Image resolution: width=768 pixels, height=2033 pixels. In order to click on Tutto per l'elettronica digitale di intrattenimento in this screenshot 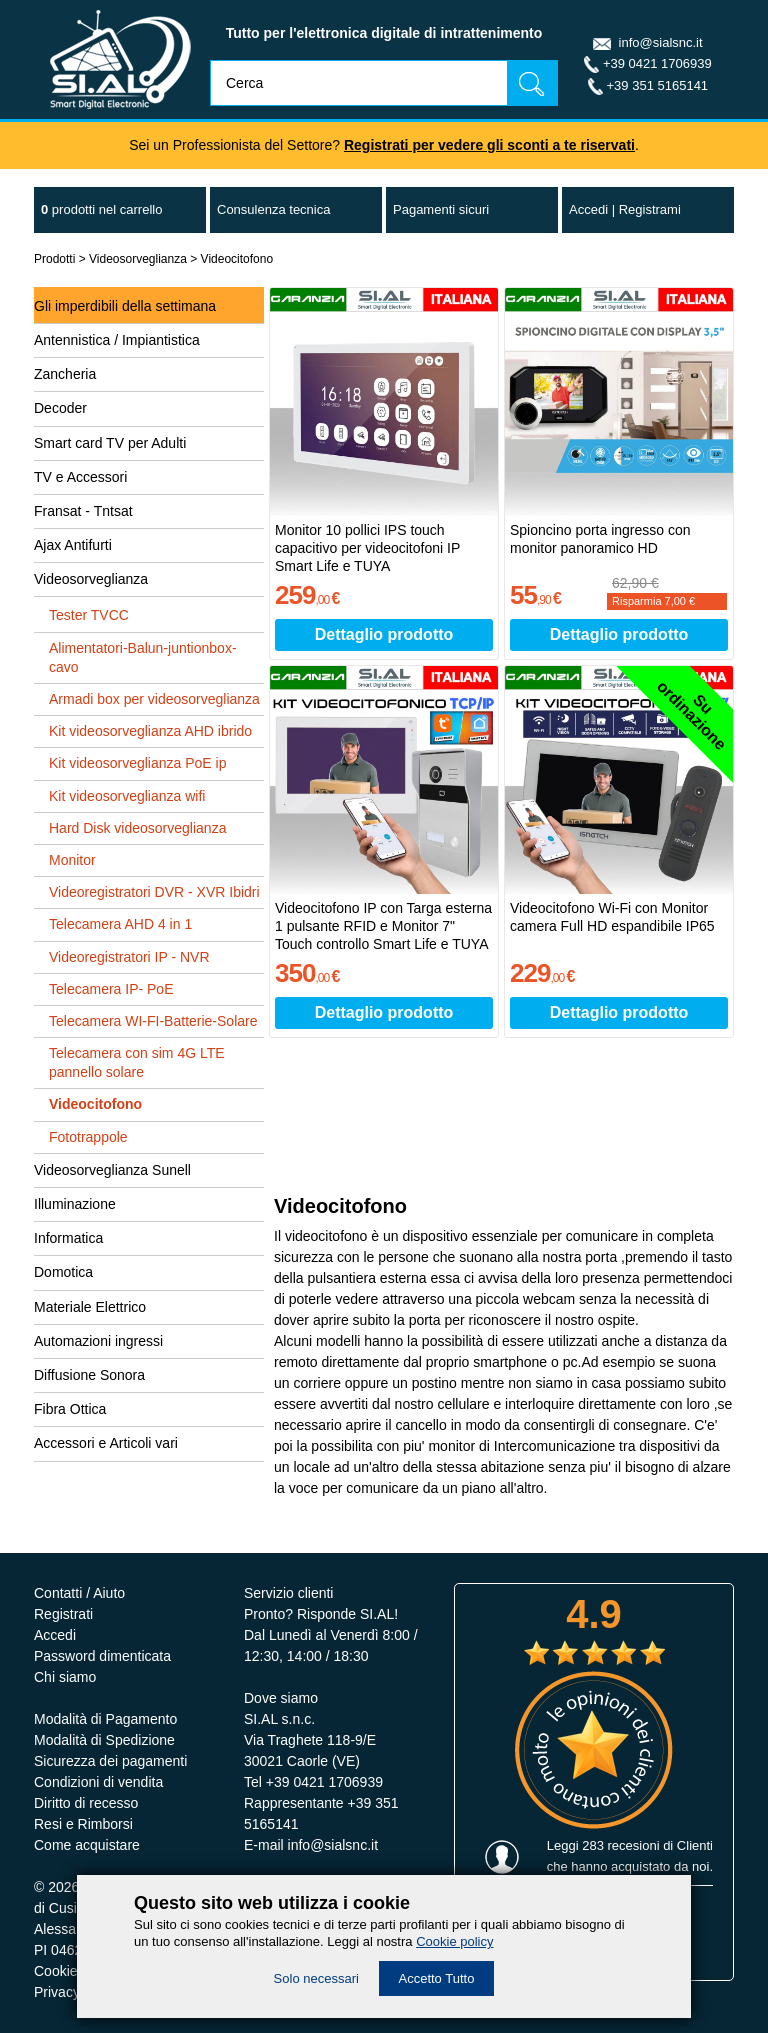, I will do `click(384, 33)`.